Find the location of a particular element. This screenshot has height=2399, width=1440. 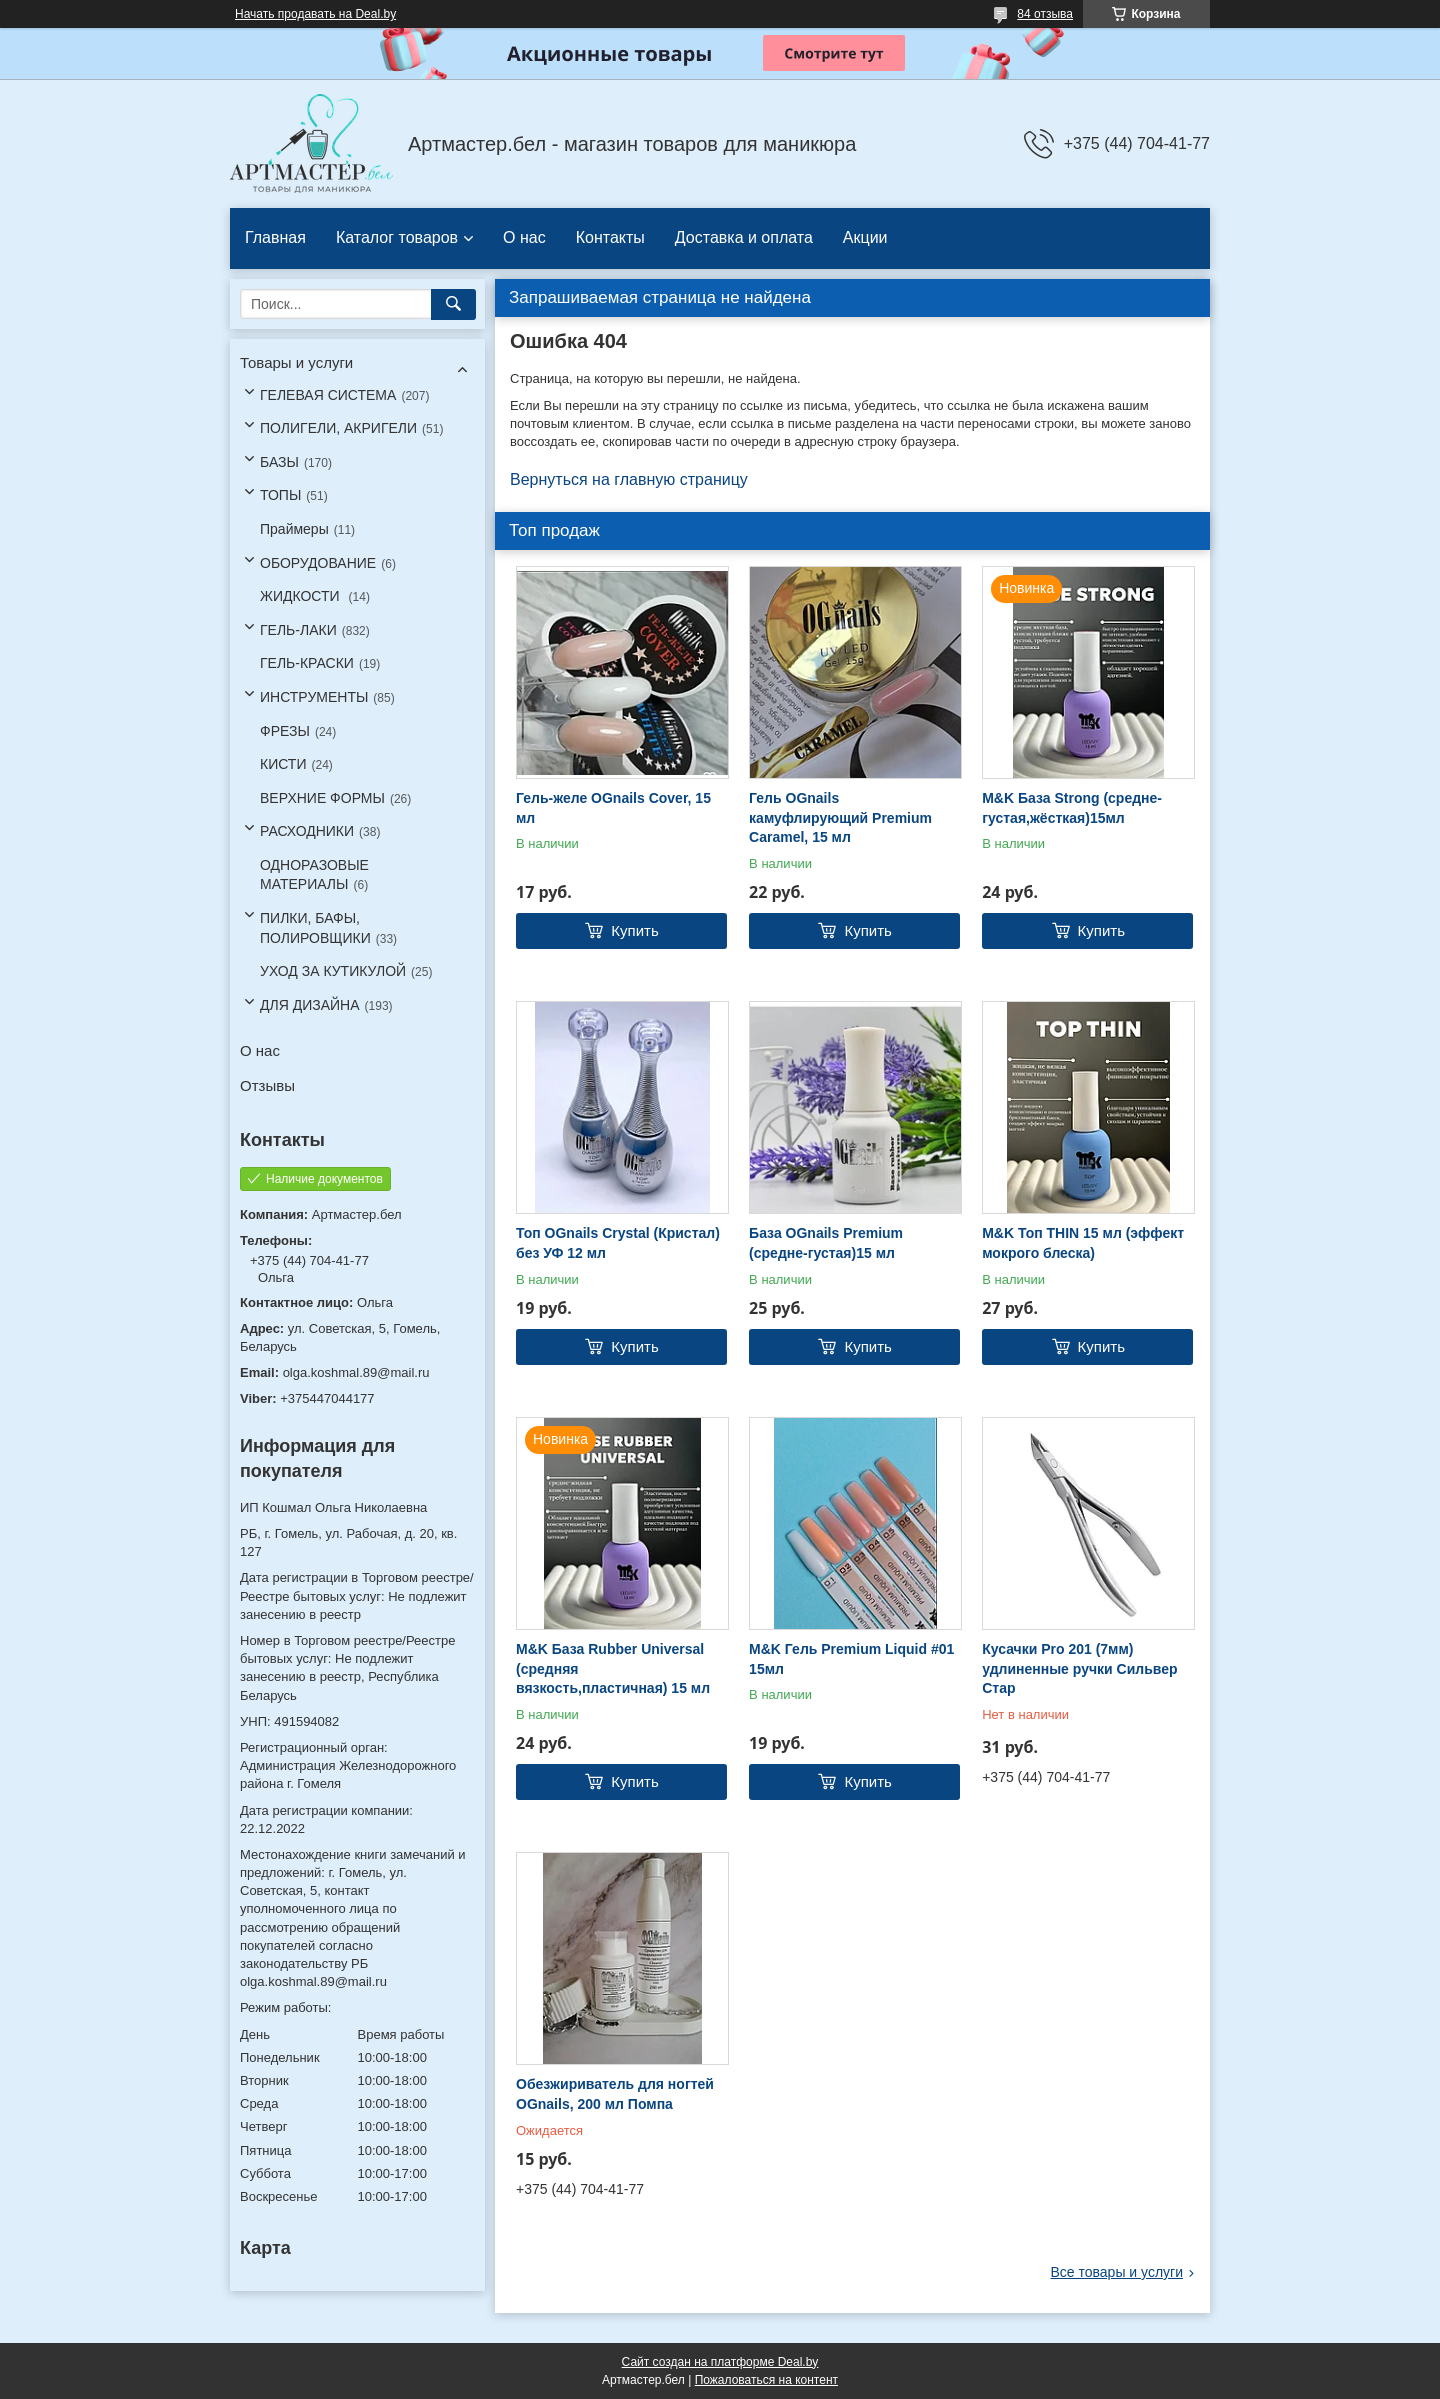

ЖИДКОСТИ is located at coordinates (302, 596).